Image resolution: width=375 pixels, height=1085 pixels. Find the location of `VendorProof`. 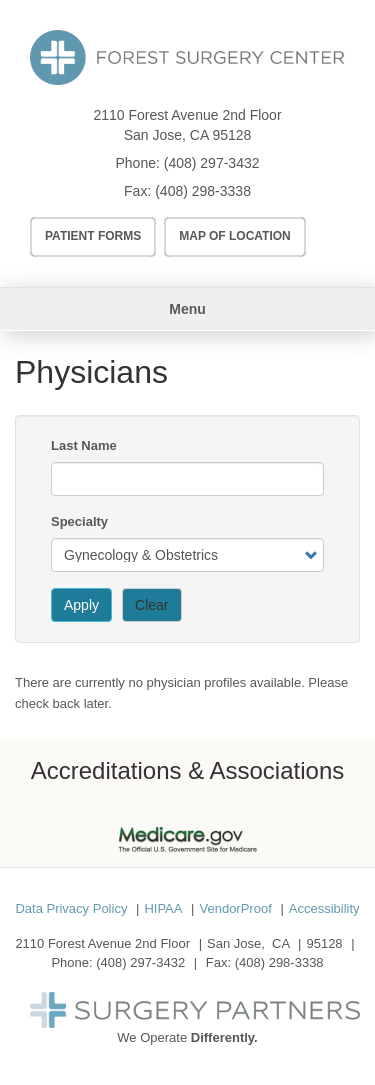

VendorProof is located at coordinates (235, 908).